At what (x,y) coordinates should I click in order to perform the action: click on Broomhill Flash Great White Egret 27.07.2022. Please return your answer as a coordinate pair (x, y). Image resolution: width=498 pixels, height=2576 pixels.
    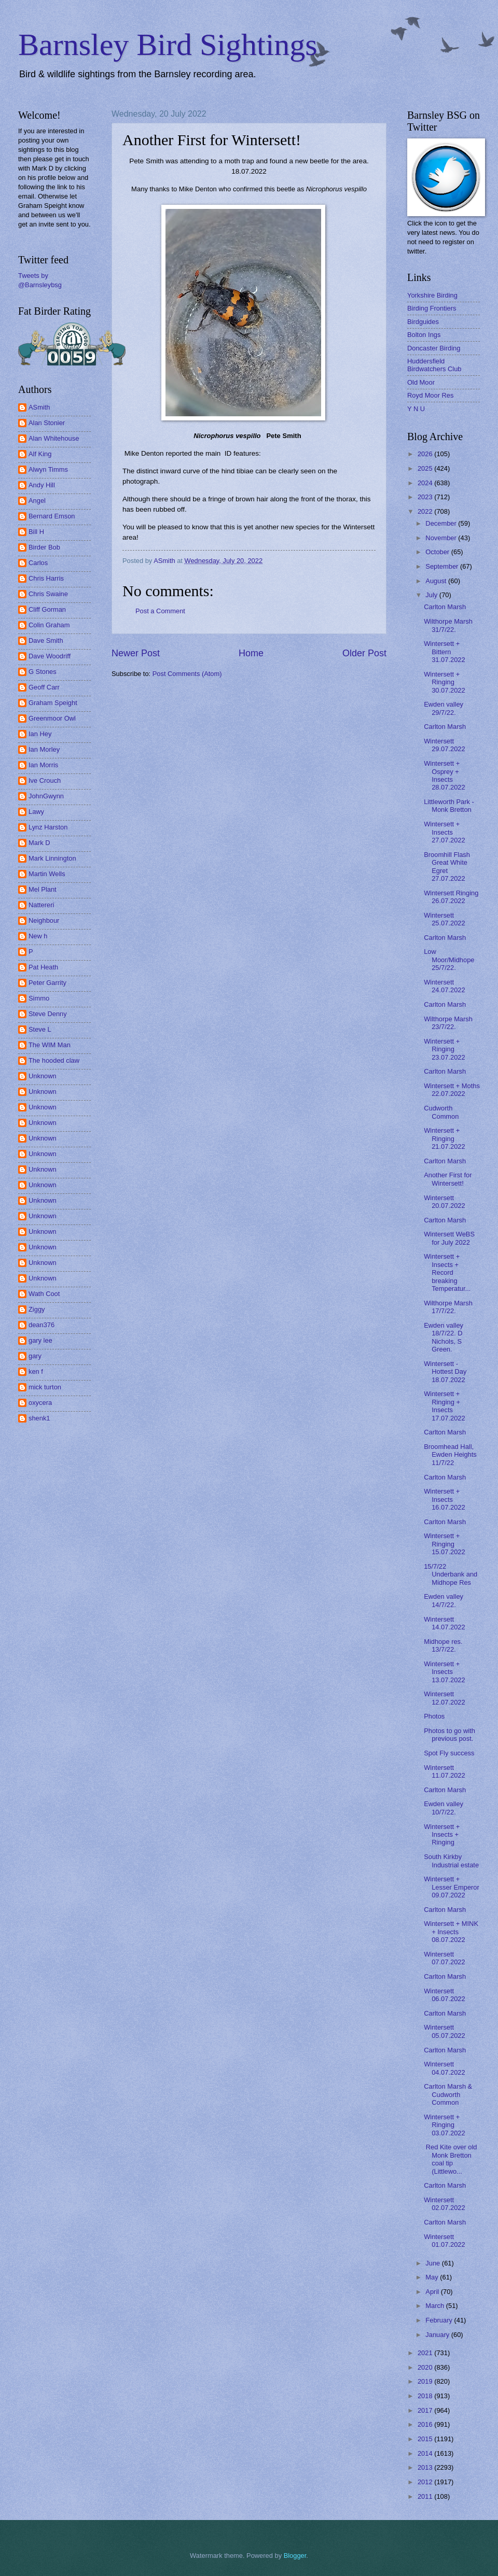
    Looking at the image, I should click on (447, 866).